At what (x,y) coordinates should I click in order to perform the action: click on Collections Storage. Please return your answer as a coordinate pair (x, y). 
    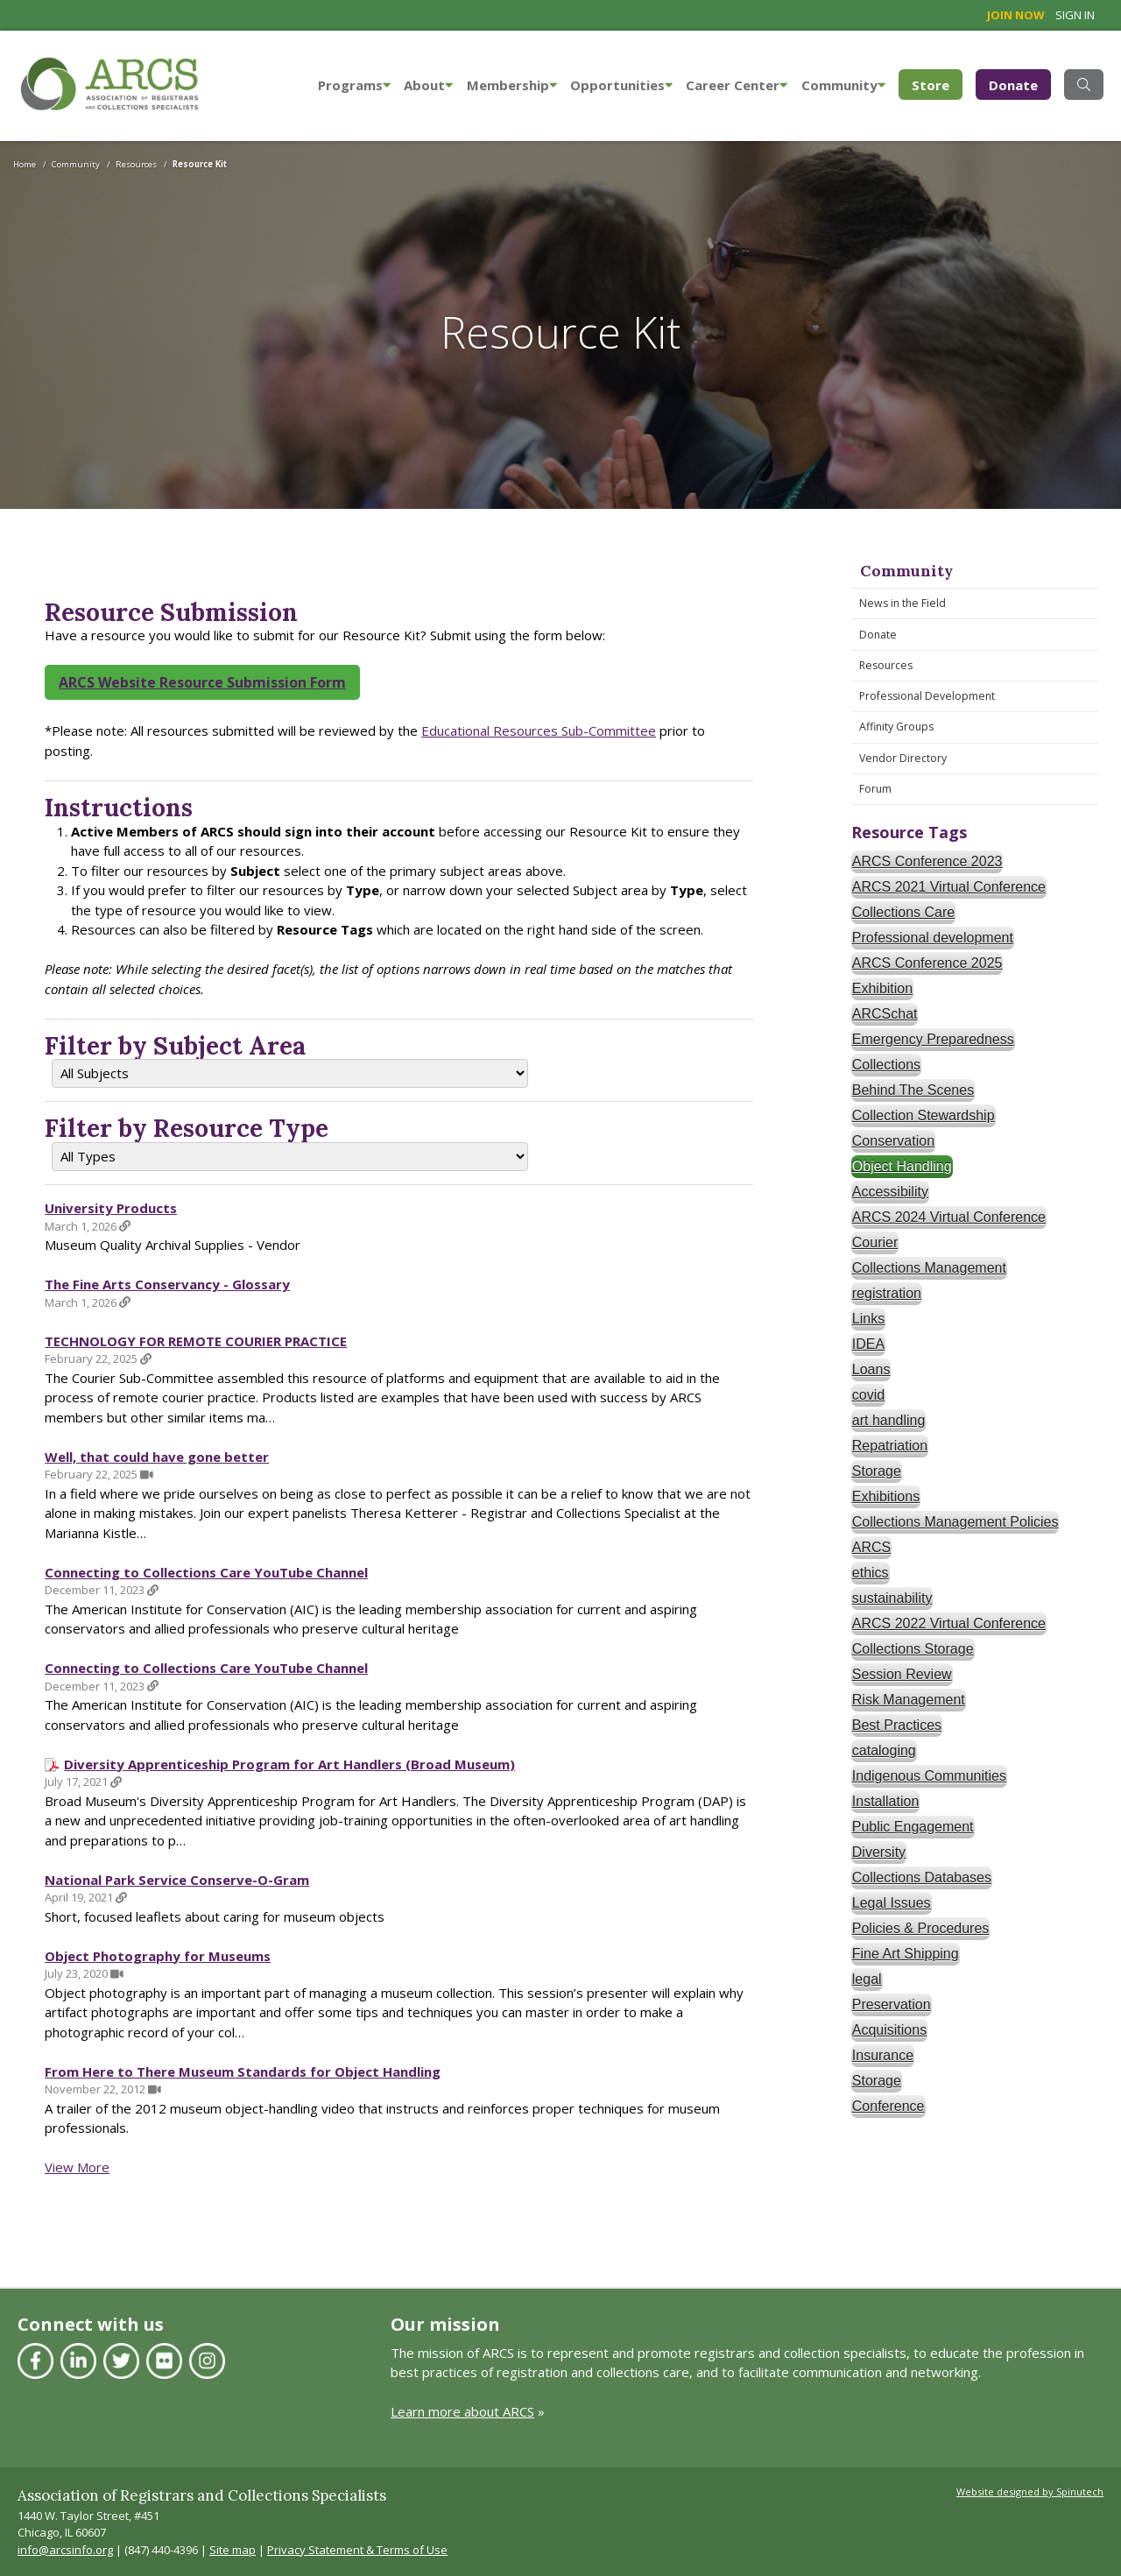
    Looking at the image, I should click on (913, 1648).